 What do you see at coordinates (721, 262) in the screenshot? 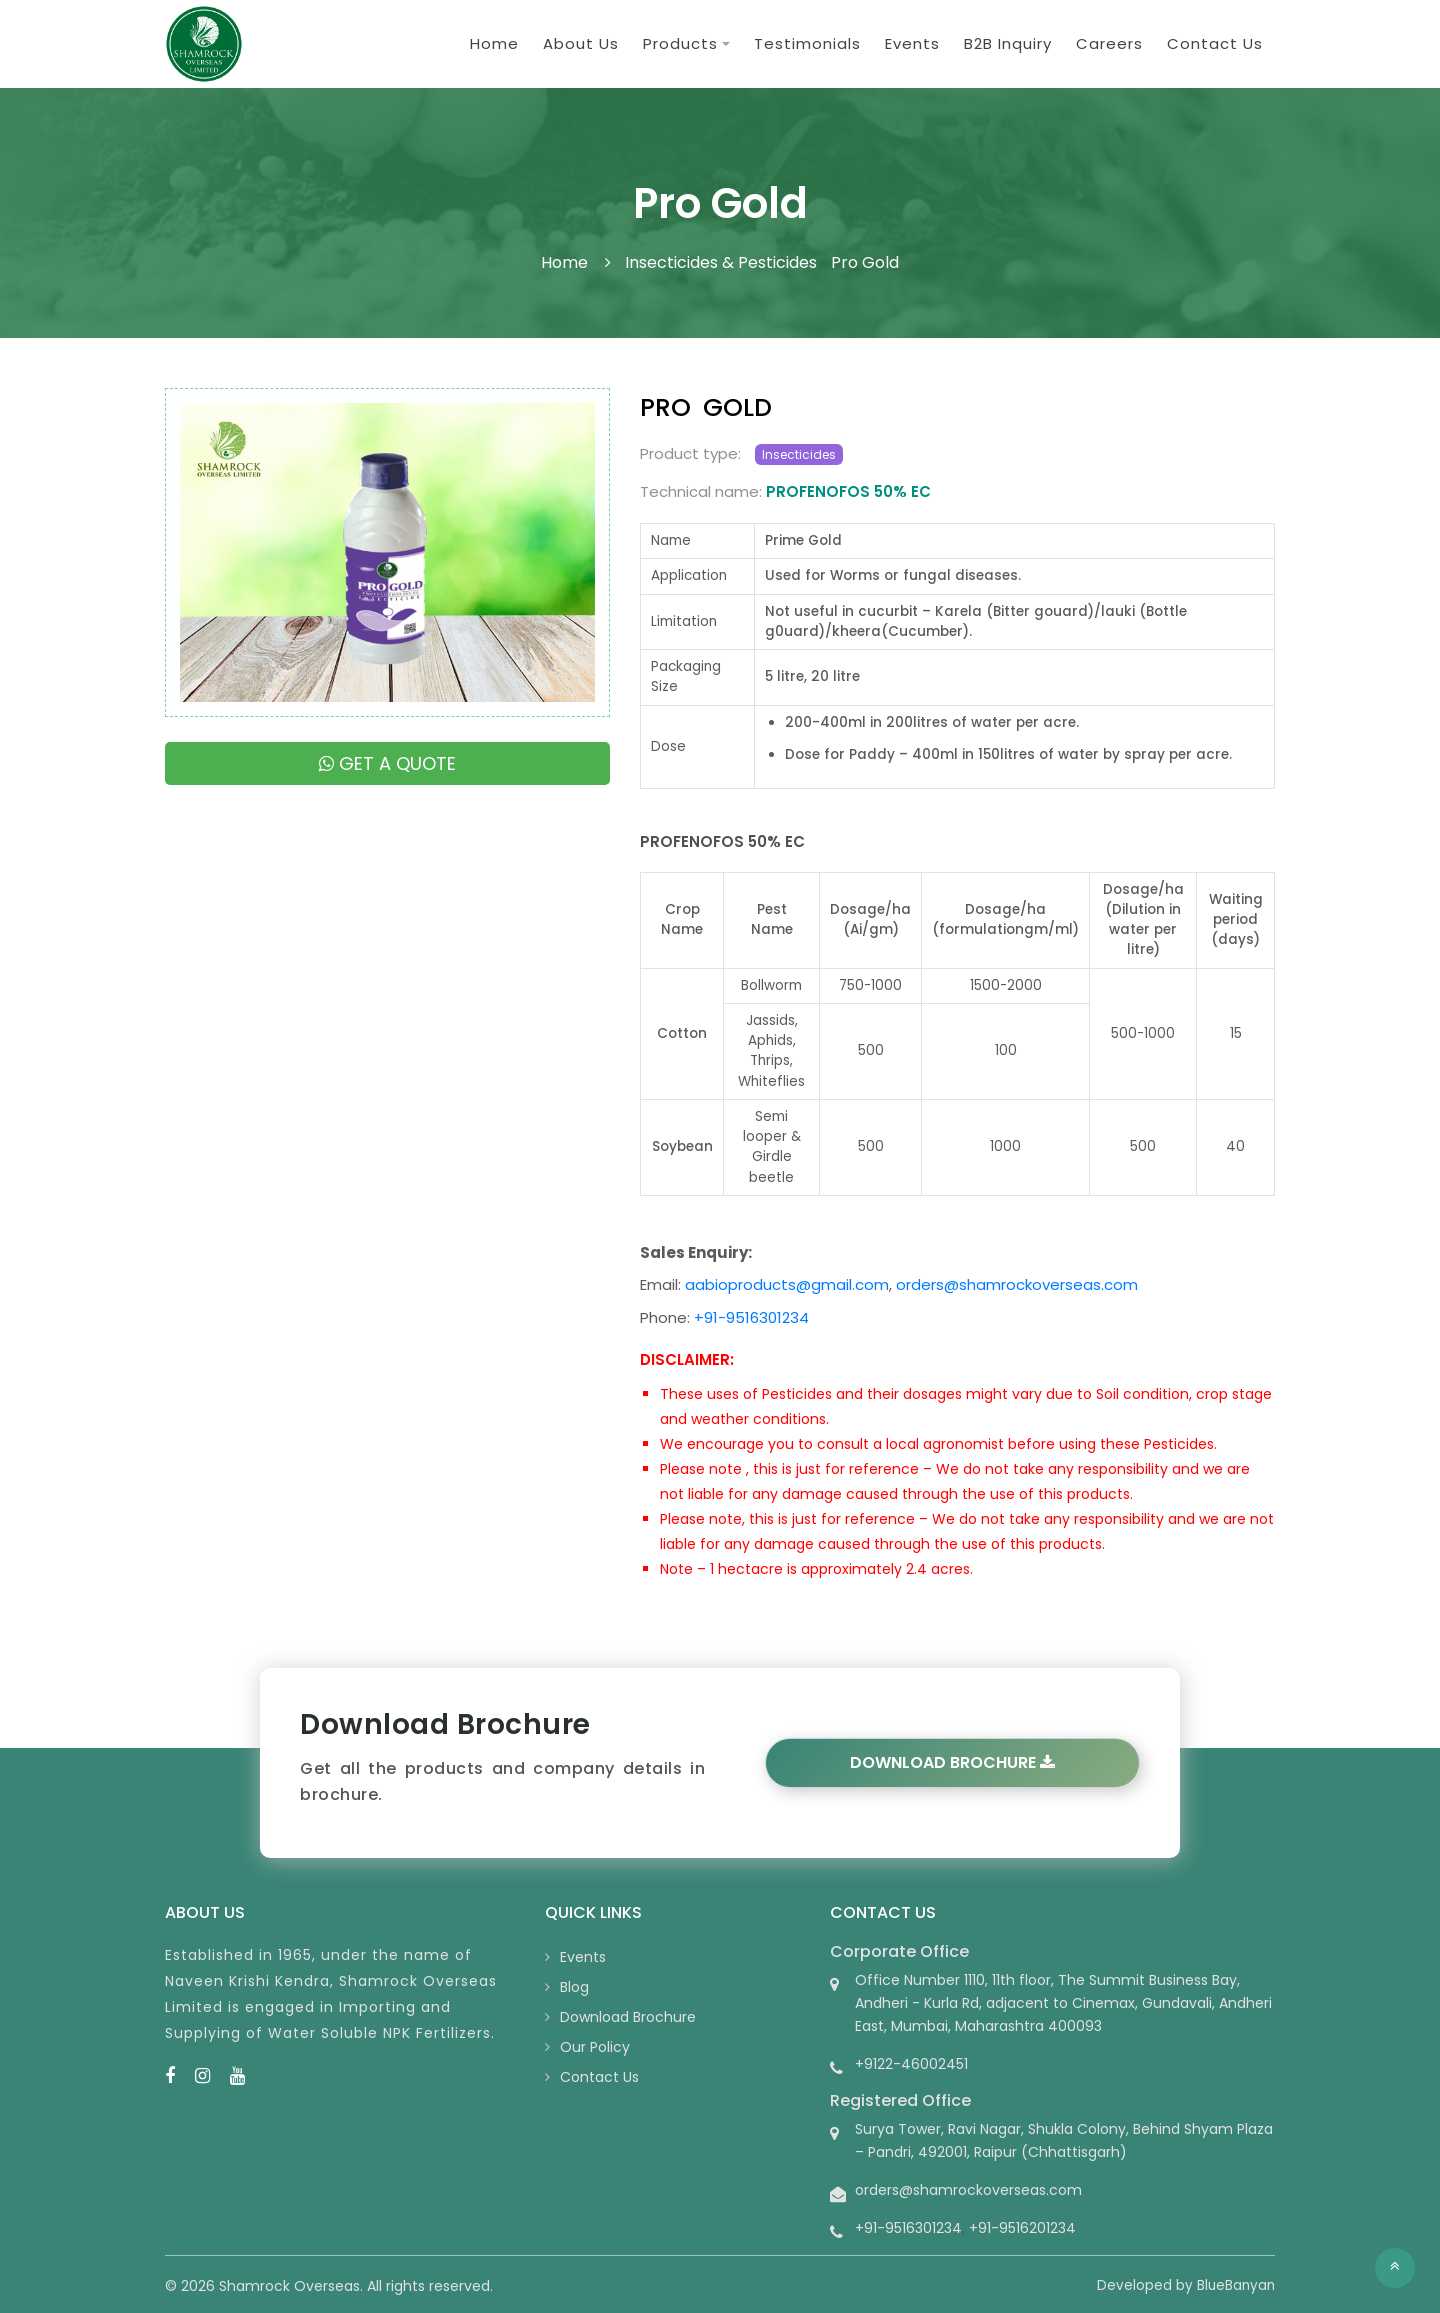
I see `Insecticides & Pesticides` at bounding box center [721, 262].